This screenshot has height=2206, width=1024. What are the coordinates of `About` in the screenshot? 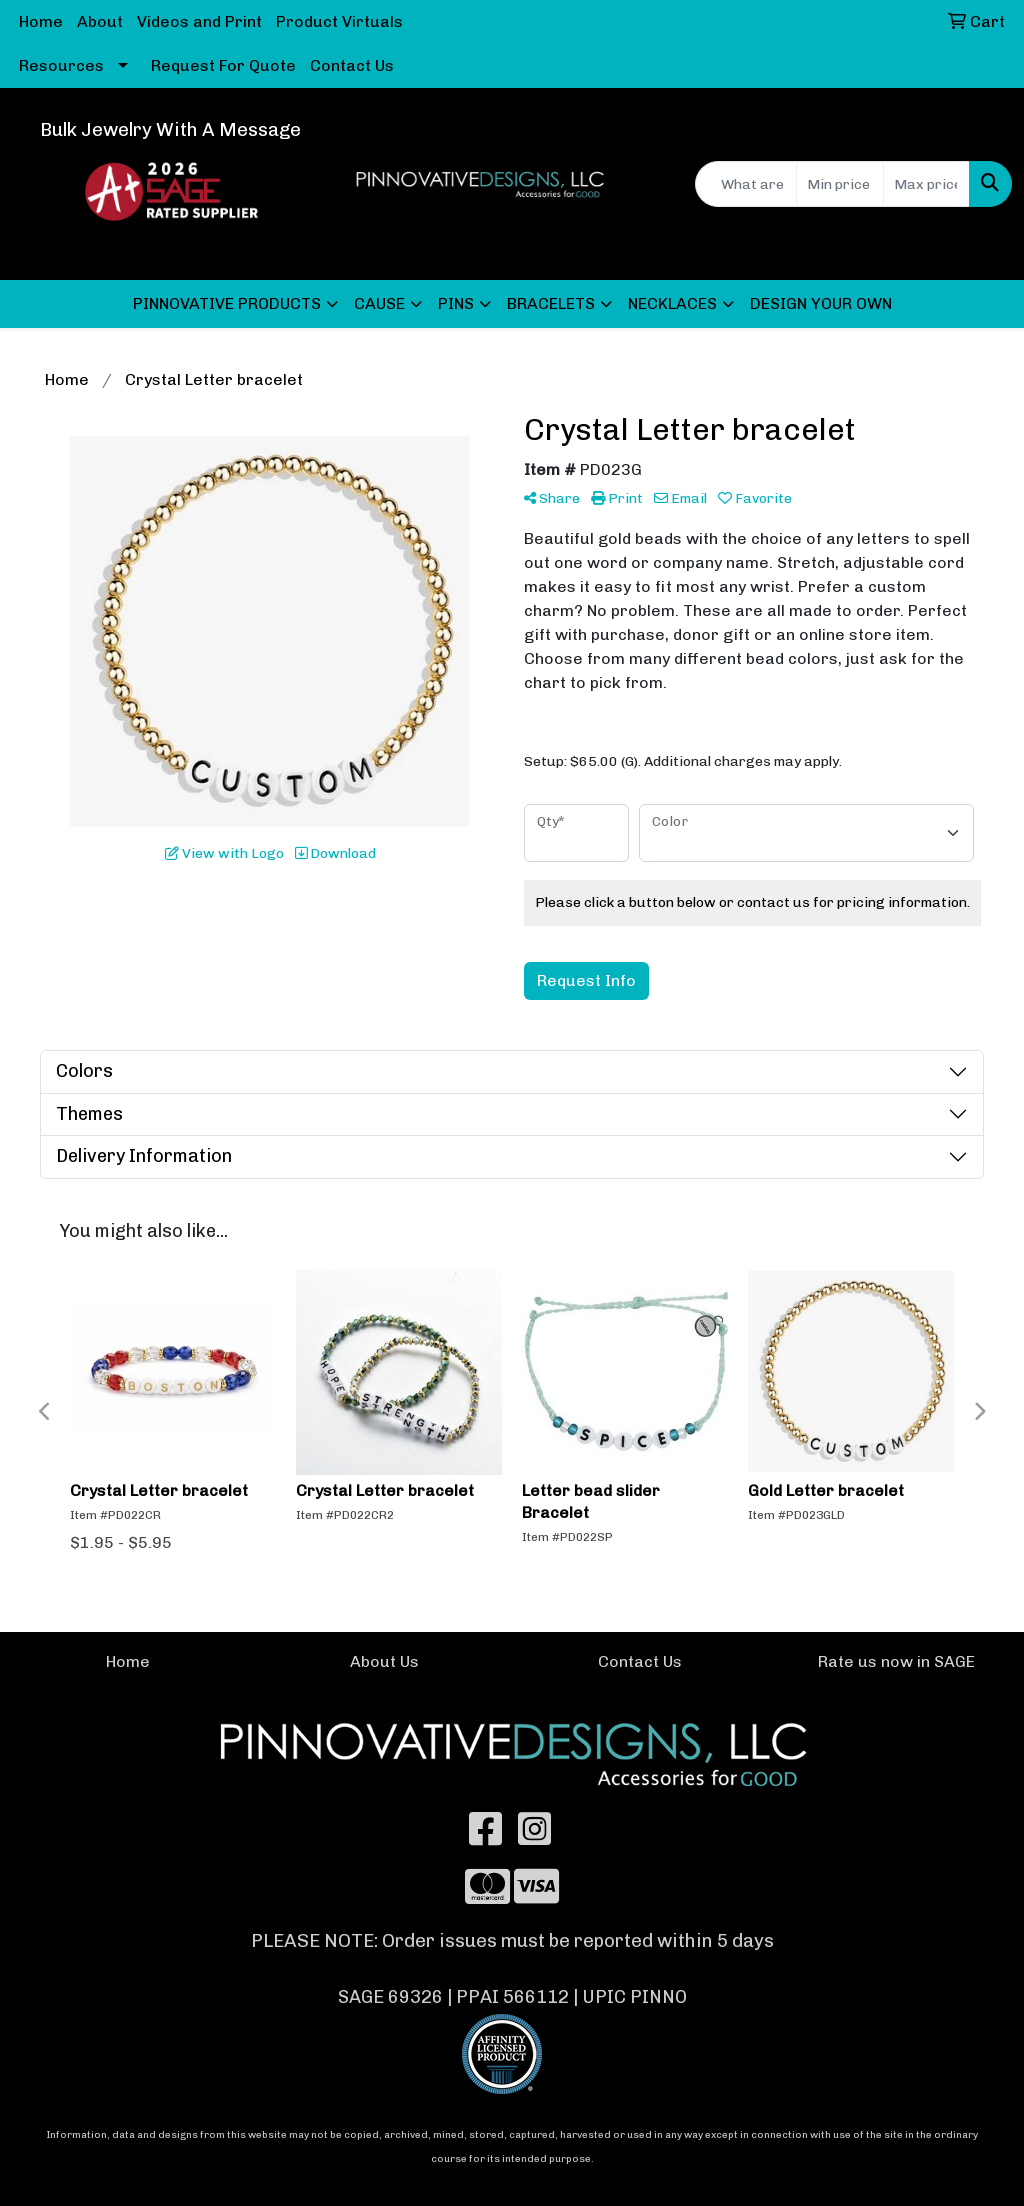 It's located at (100, 21).